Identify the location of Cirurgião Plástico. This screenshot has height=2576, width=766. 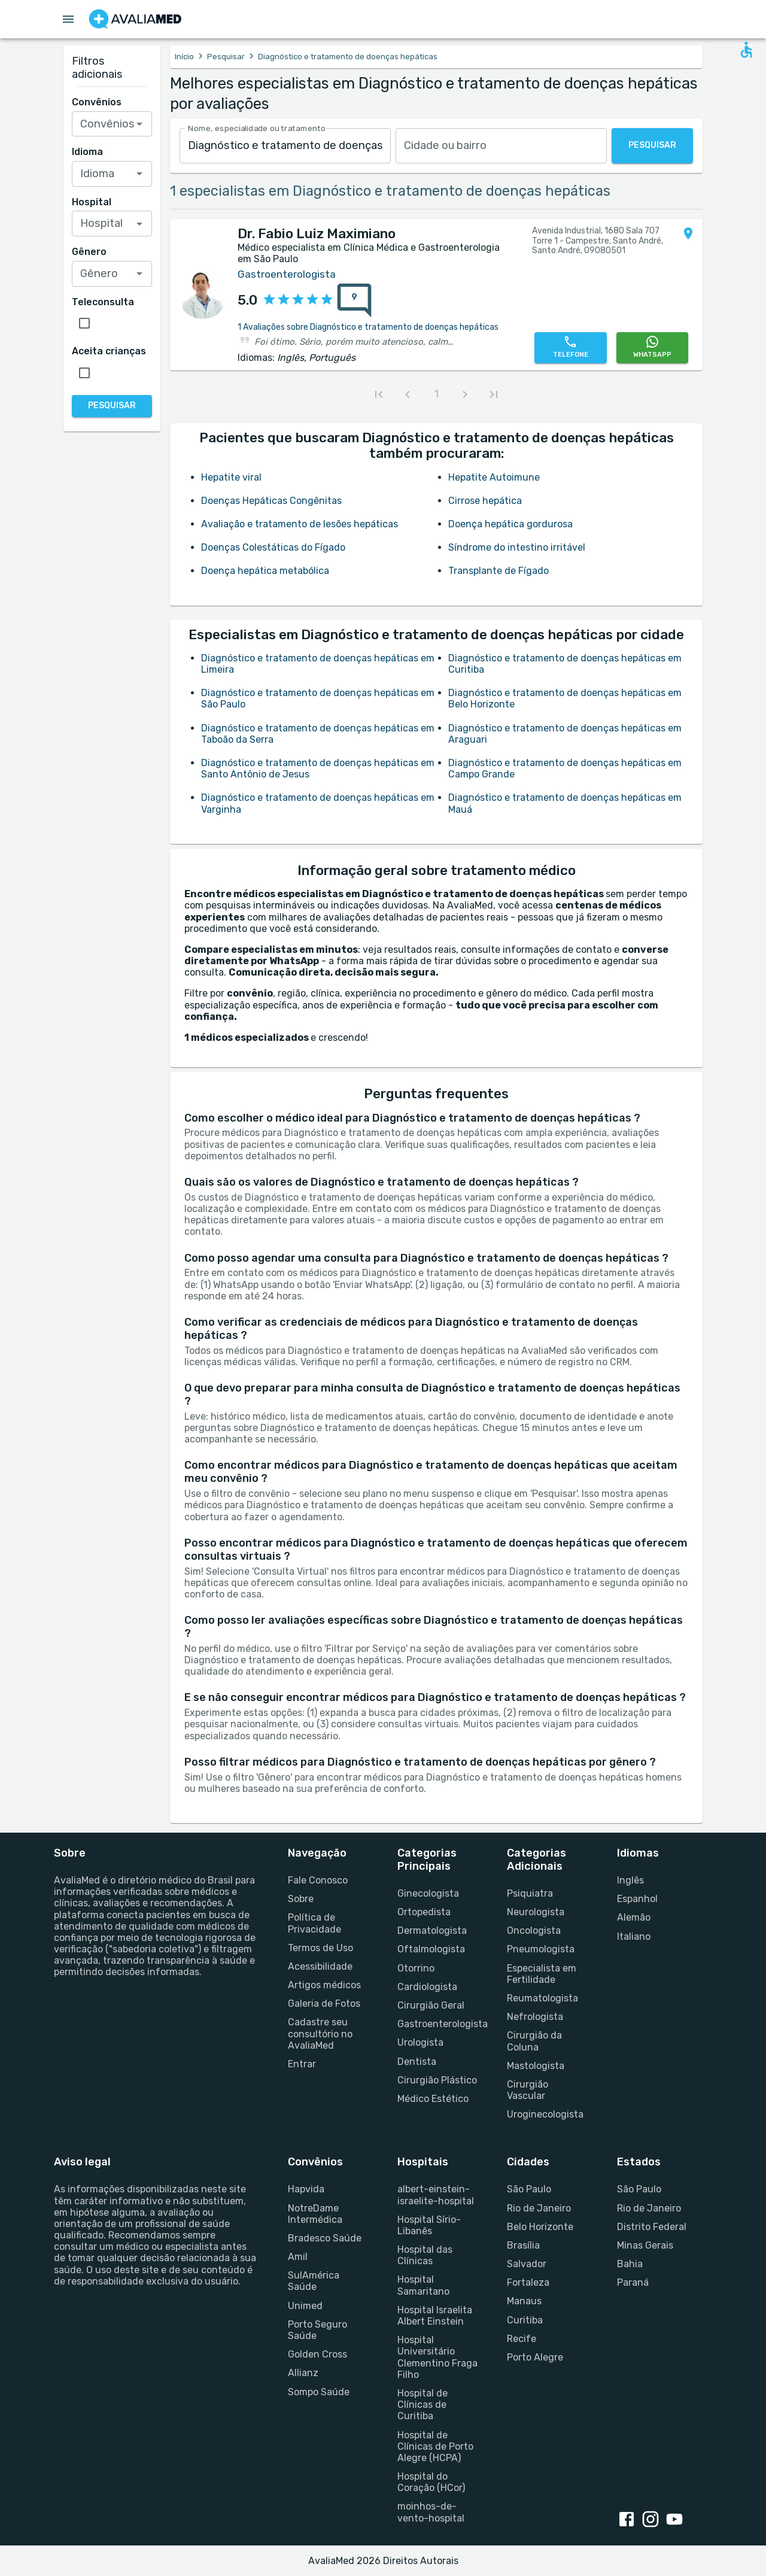
(437, 2080).